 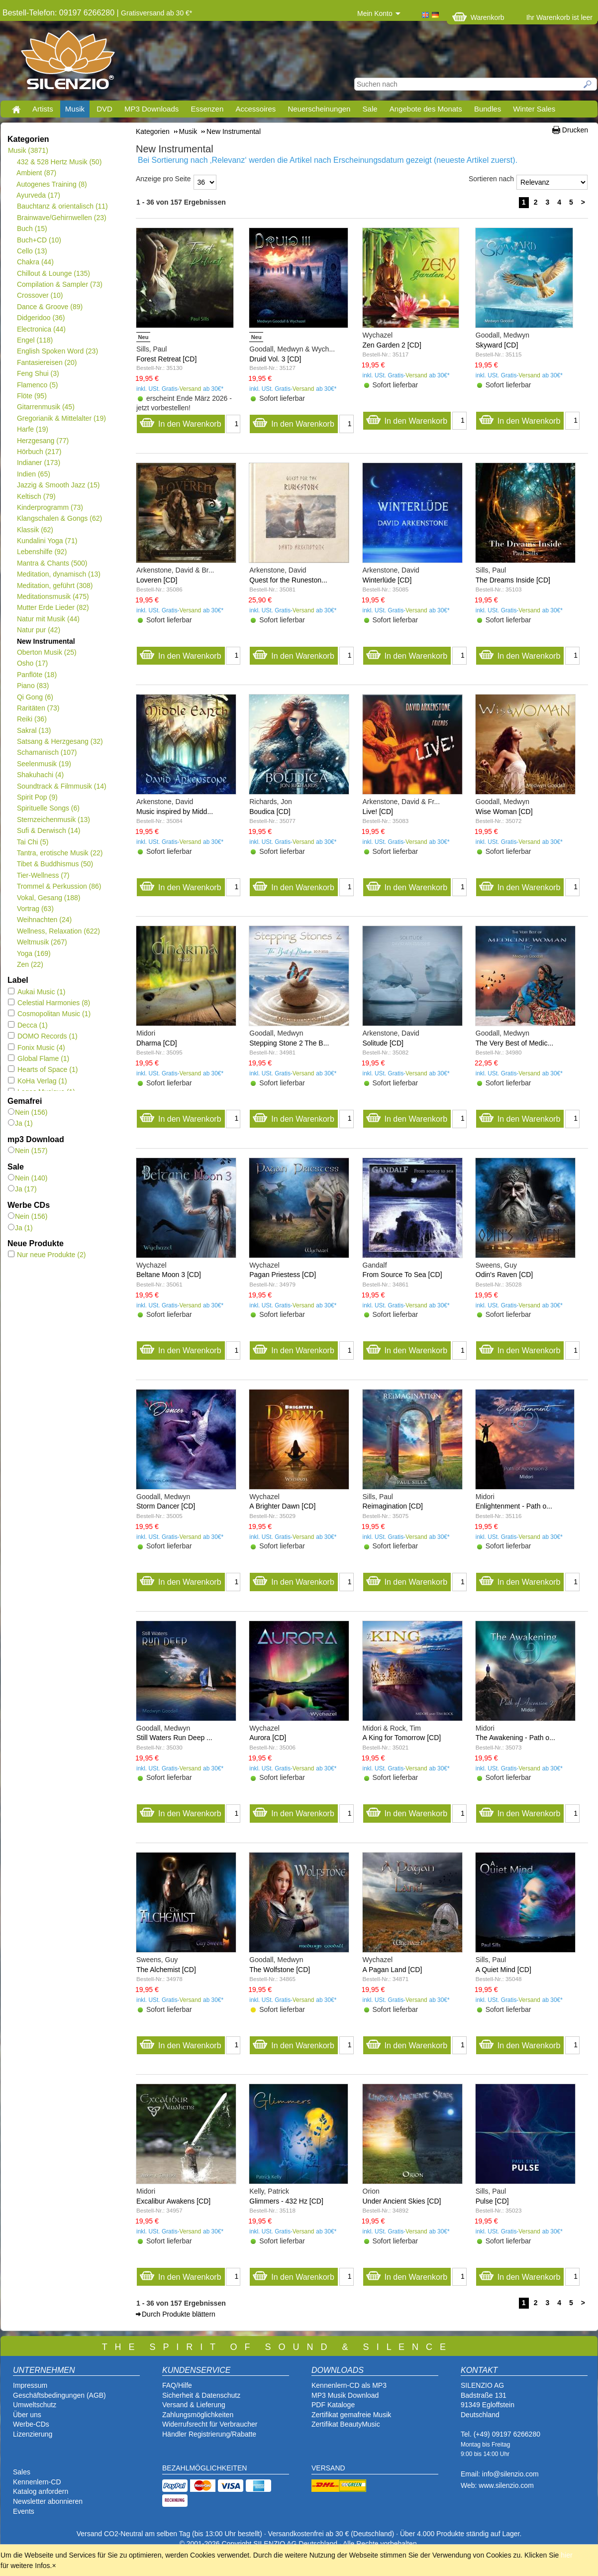 What do you see at coordinates (46, 541) in the screenshot?
I see `Kundalini Yoga` at bounding box center [46, 541].